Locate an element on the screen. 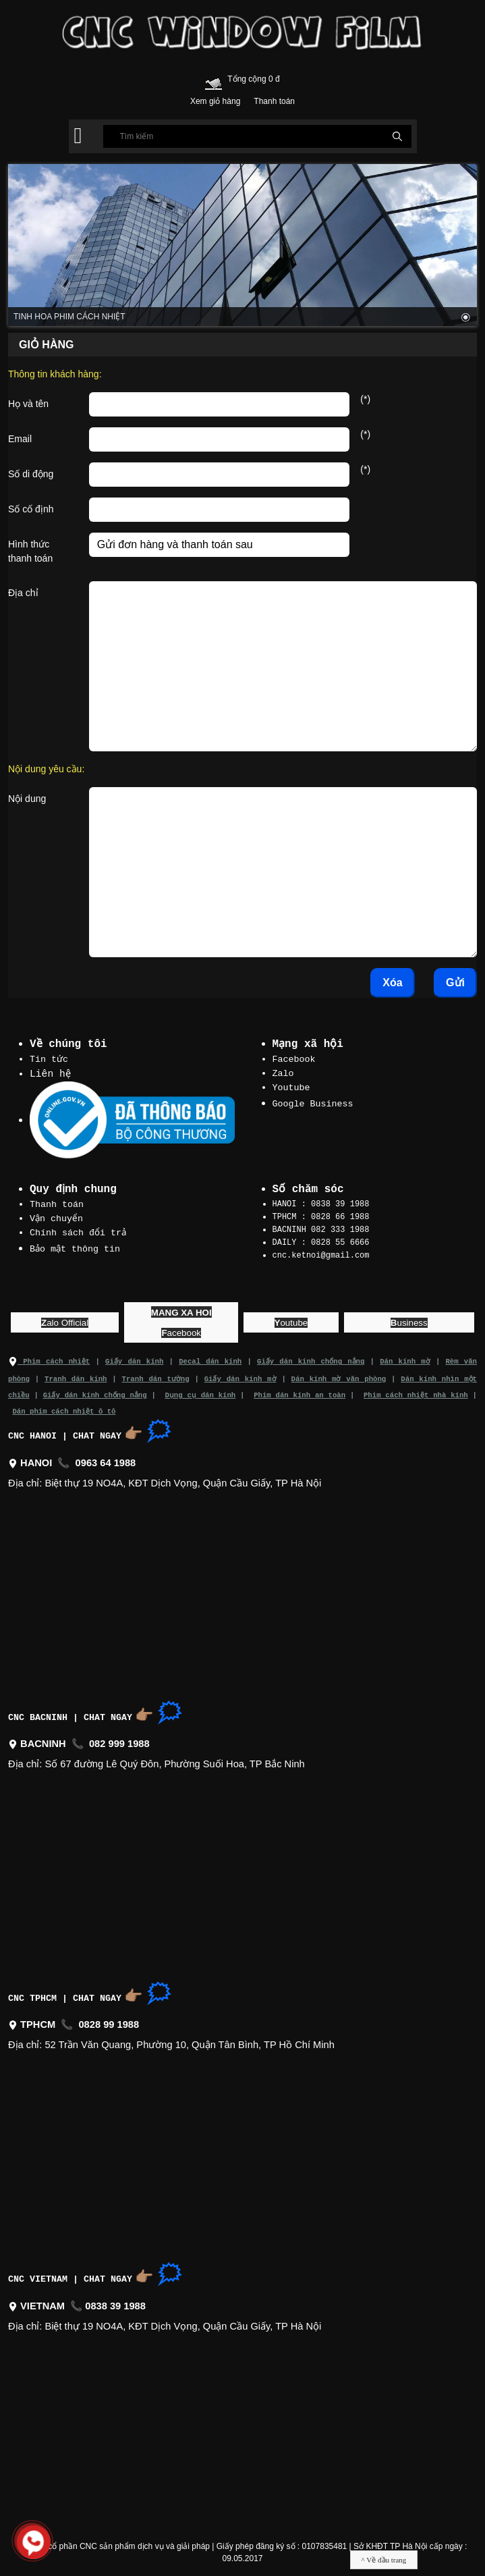  Vận chuyển is located at coordinates (57, 1217).